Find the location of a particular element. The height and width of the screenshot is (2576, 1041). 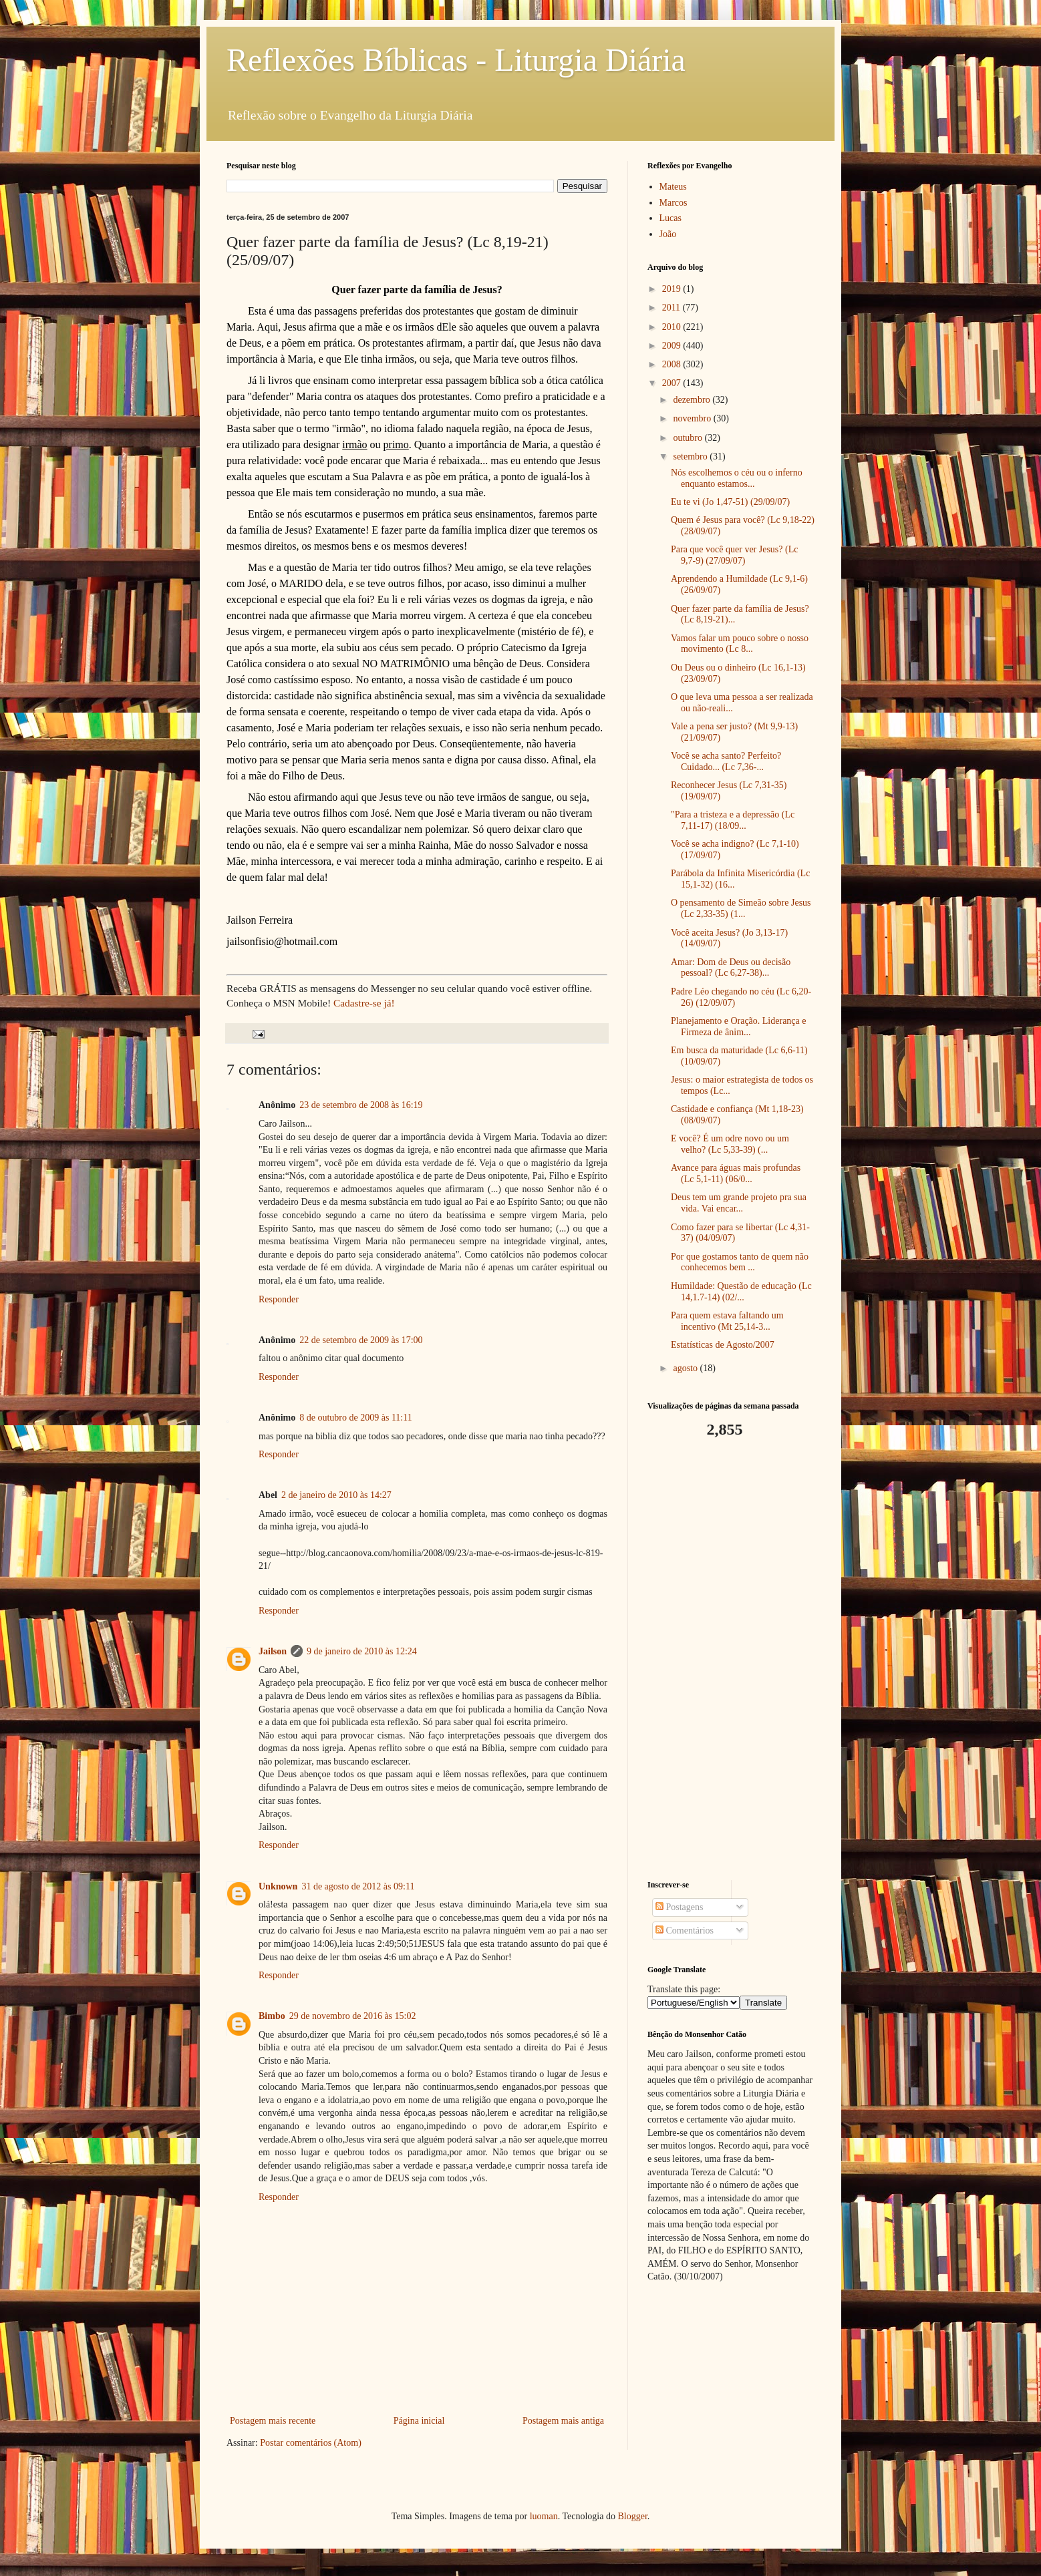

Estatísticas de Agosto/2007 is located at coordinates (722, 1345).